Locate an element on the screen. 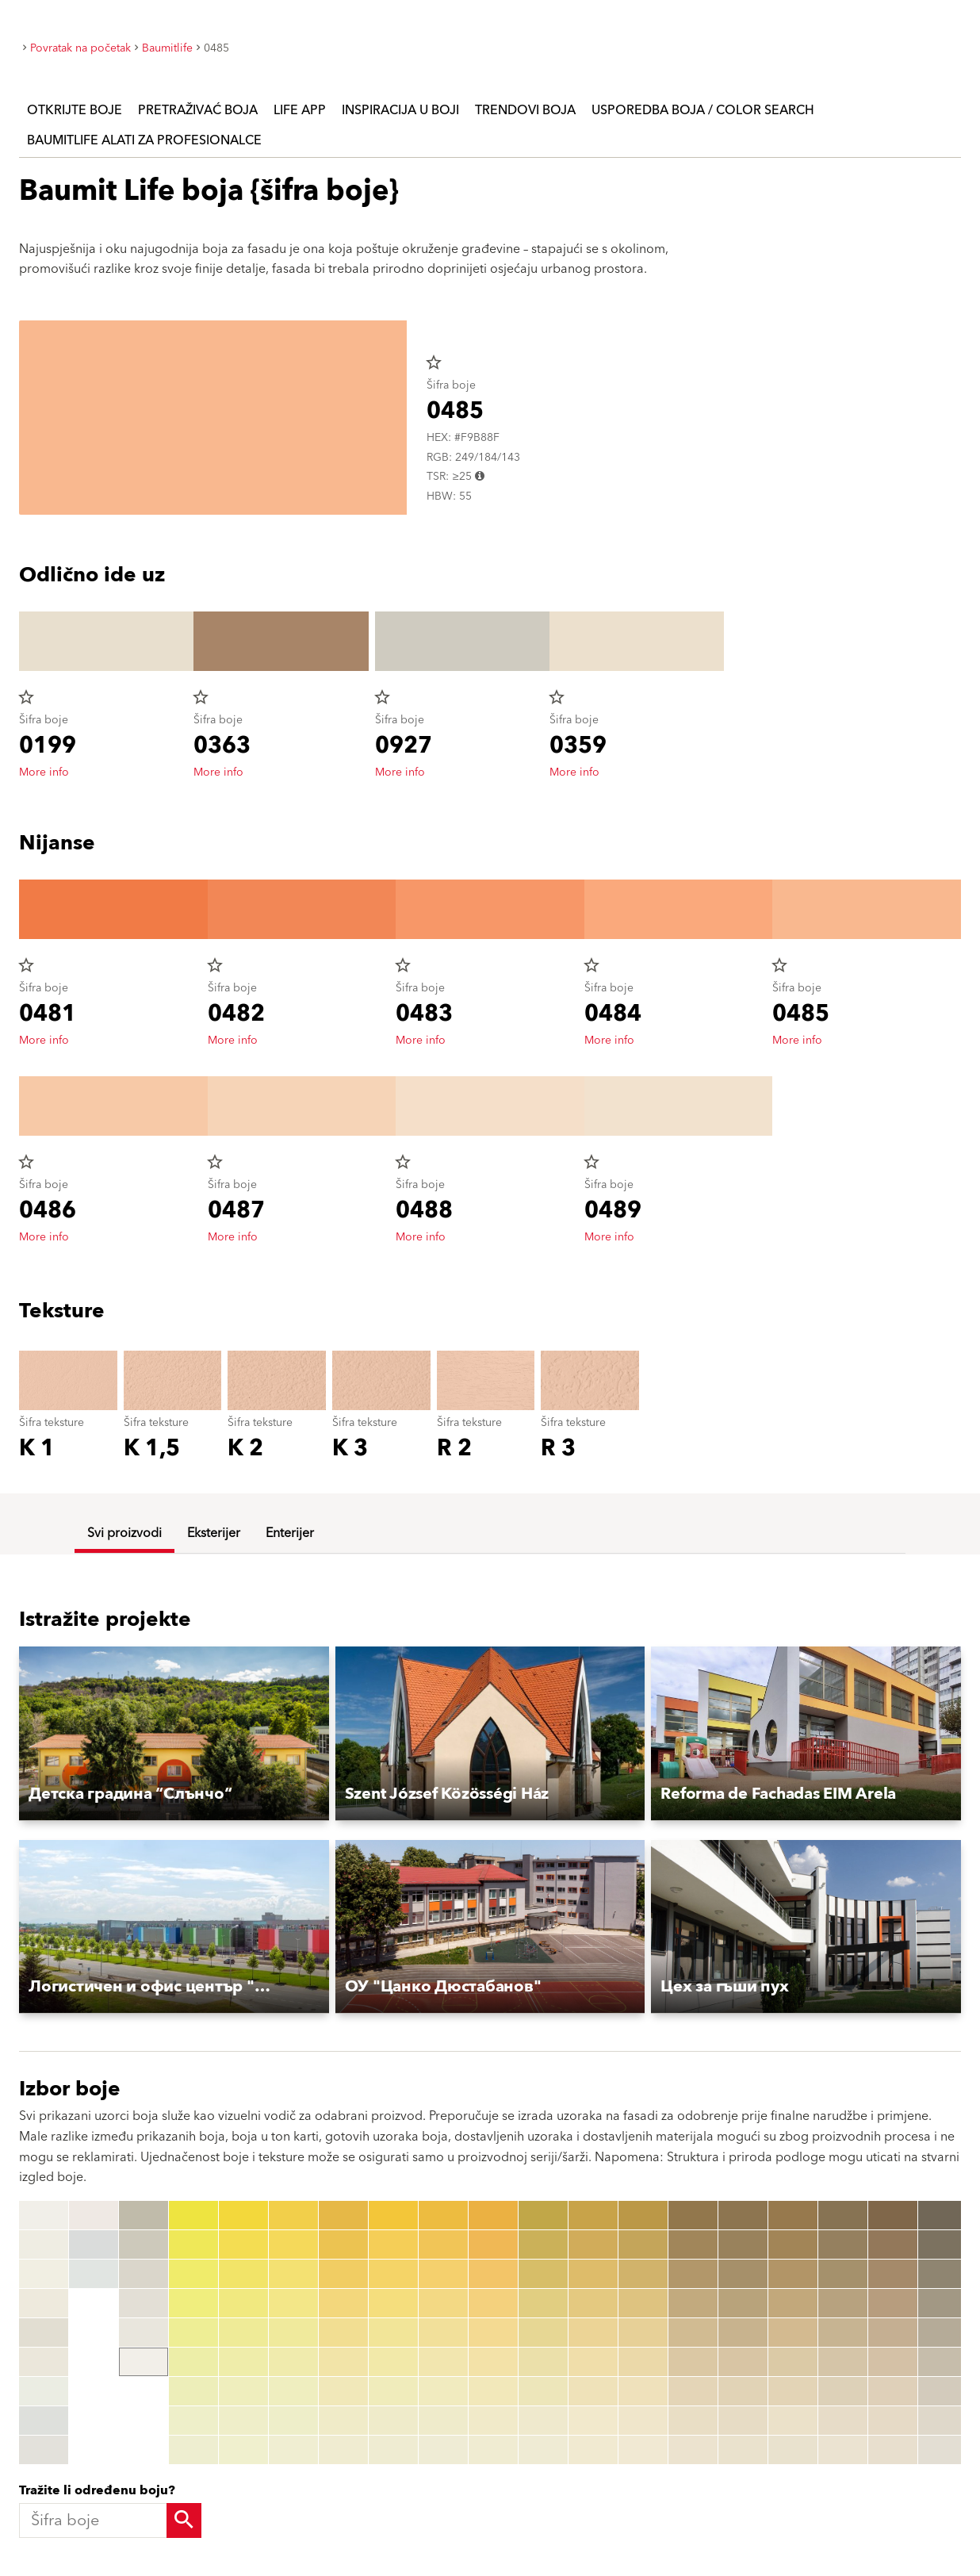  [0155] is located at coordinates (693, 2332).